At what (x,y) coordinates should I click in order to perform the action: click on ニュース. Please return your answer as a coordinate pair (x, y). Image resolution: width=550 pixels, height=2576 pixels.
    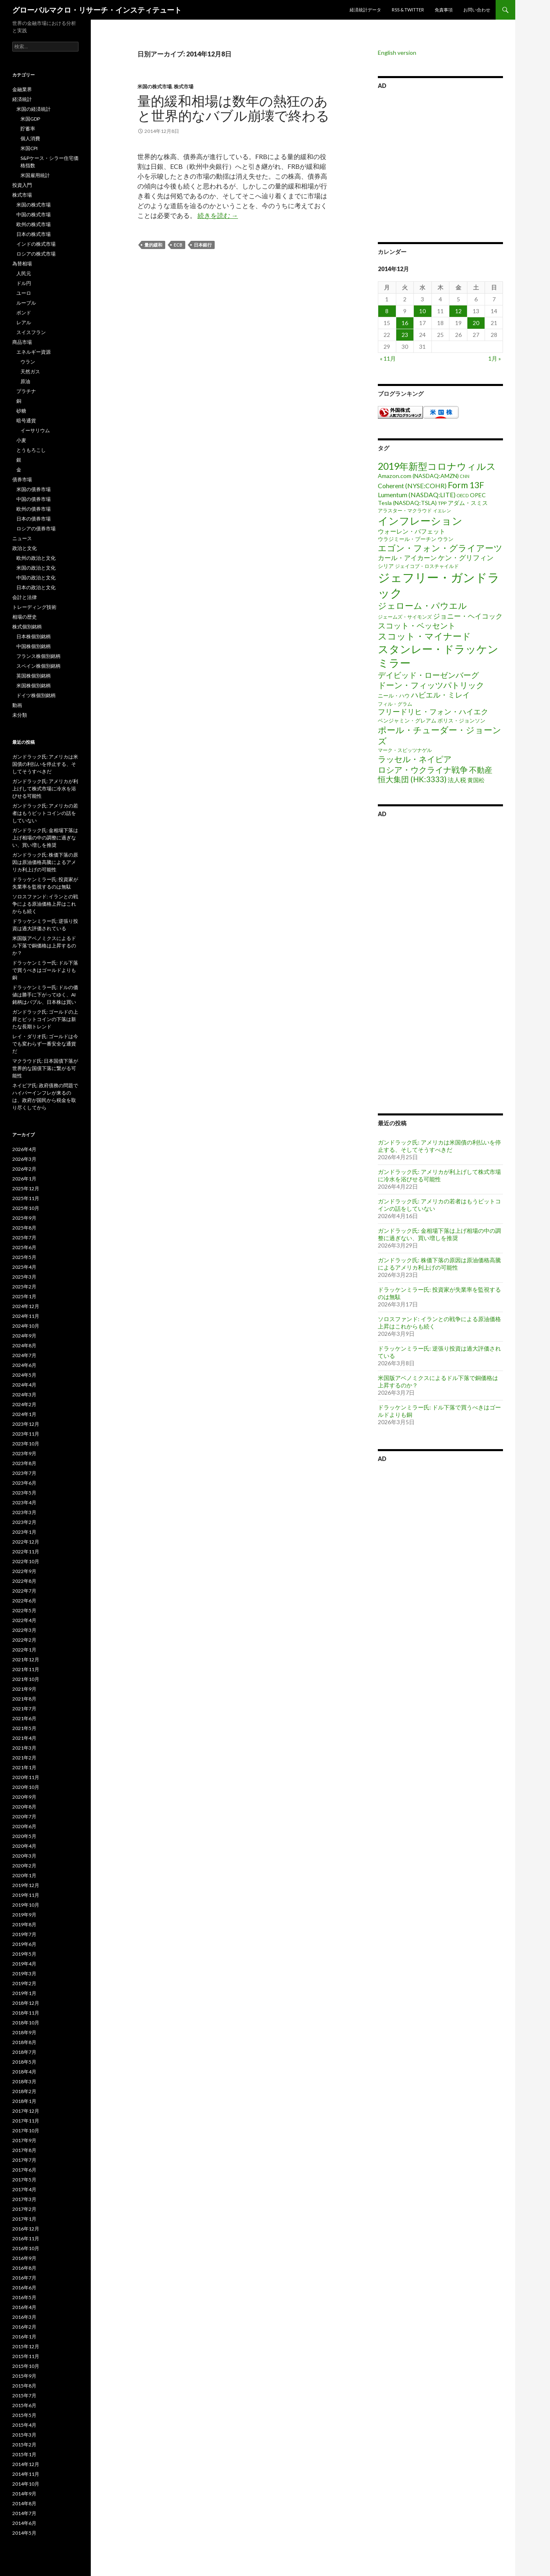
    Looking at the image, I should click on (22, 538).